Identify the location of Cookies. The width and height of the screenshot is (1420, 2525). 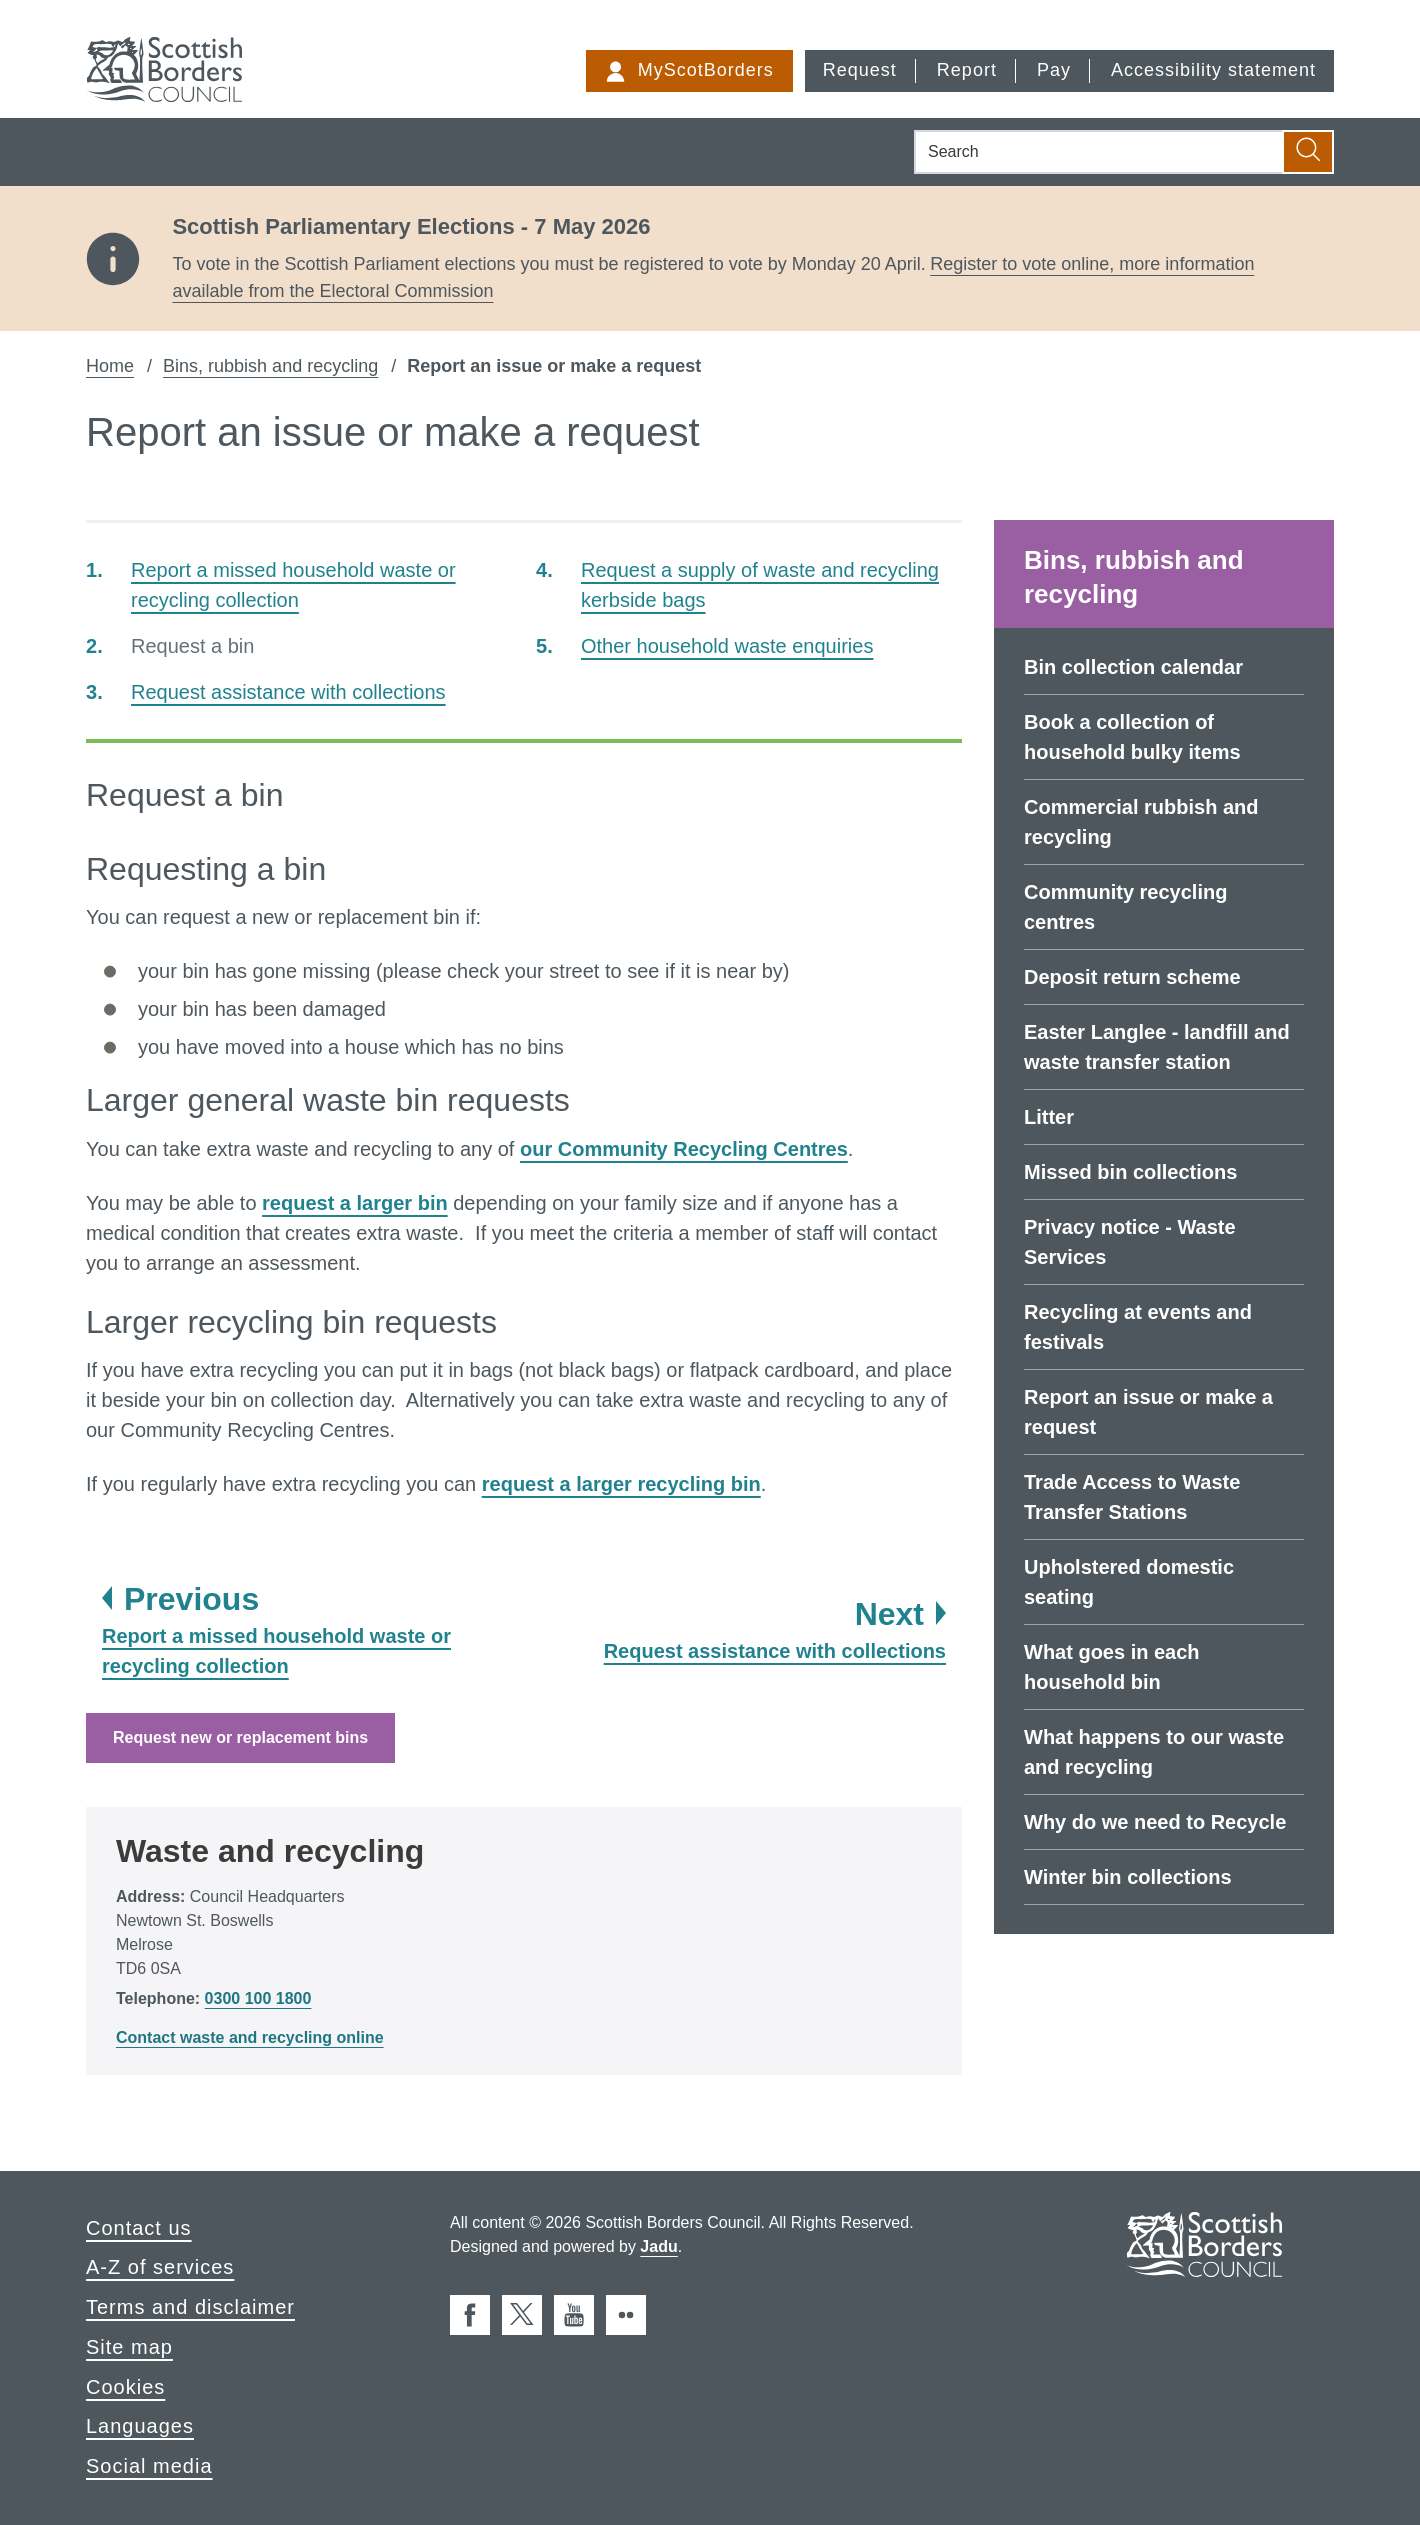
(125, 2387).